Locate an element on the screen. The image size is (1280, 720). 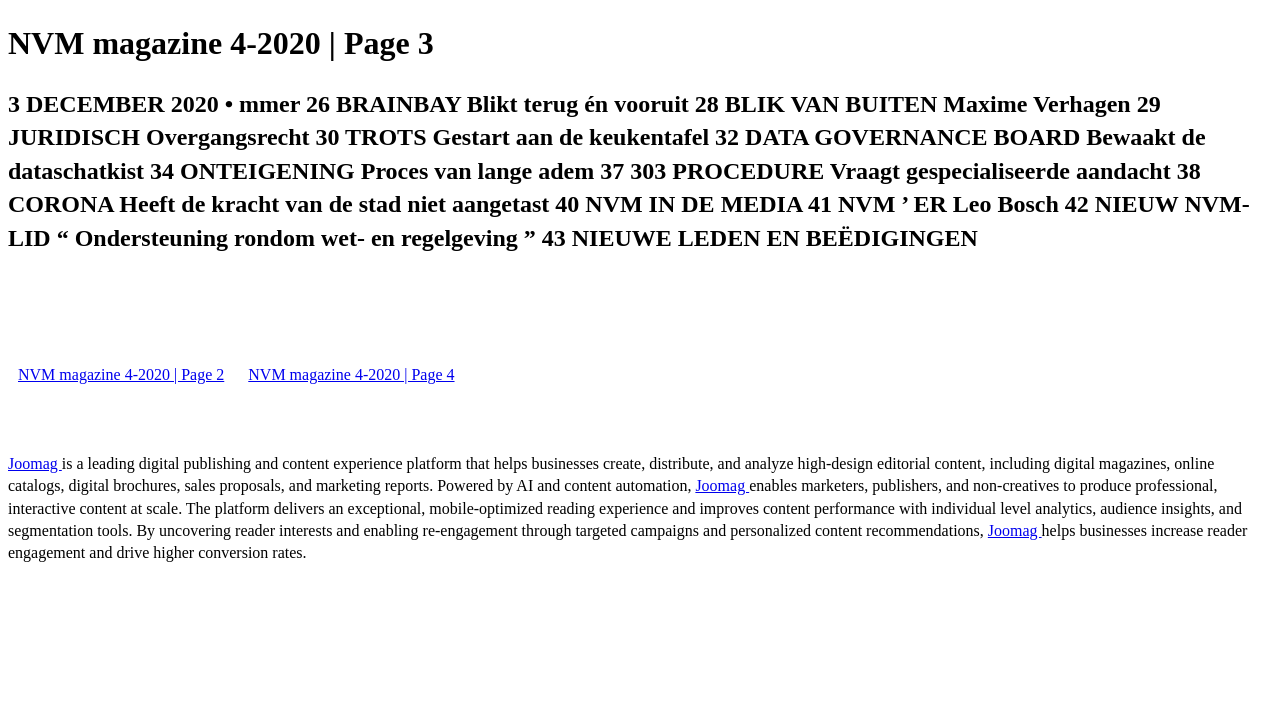
Joomag is located at coordinates (35, 463).